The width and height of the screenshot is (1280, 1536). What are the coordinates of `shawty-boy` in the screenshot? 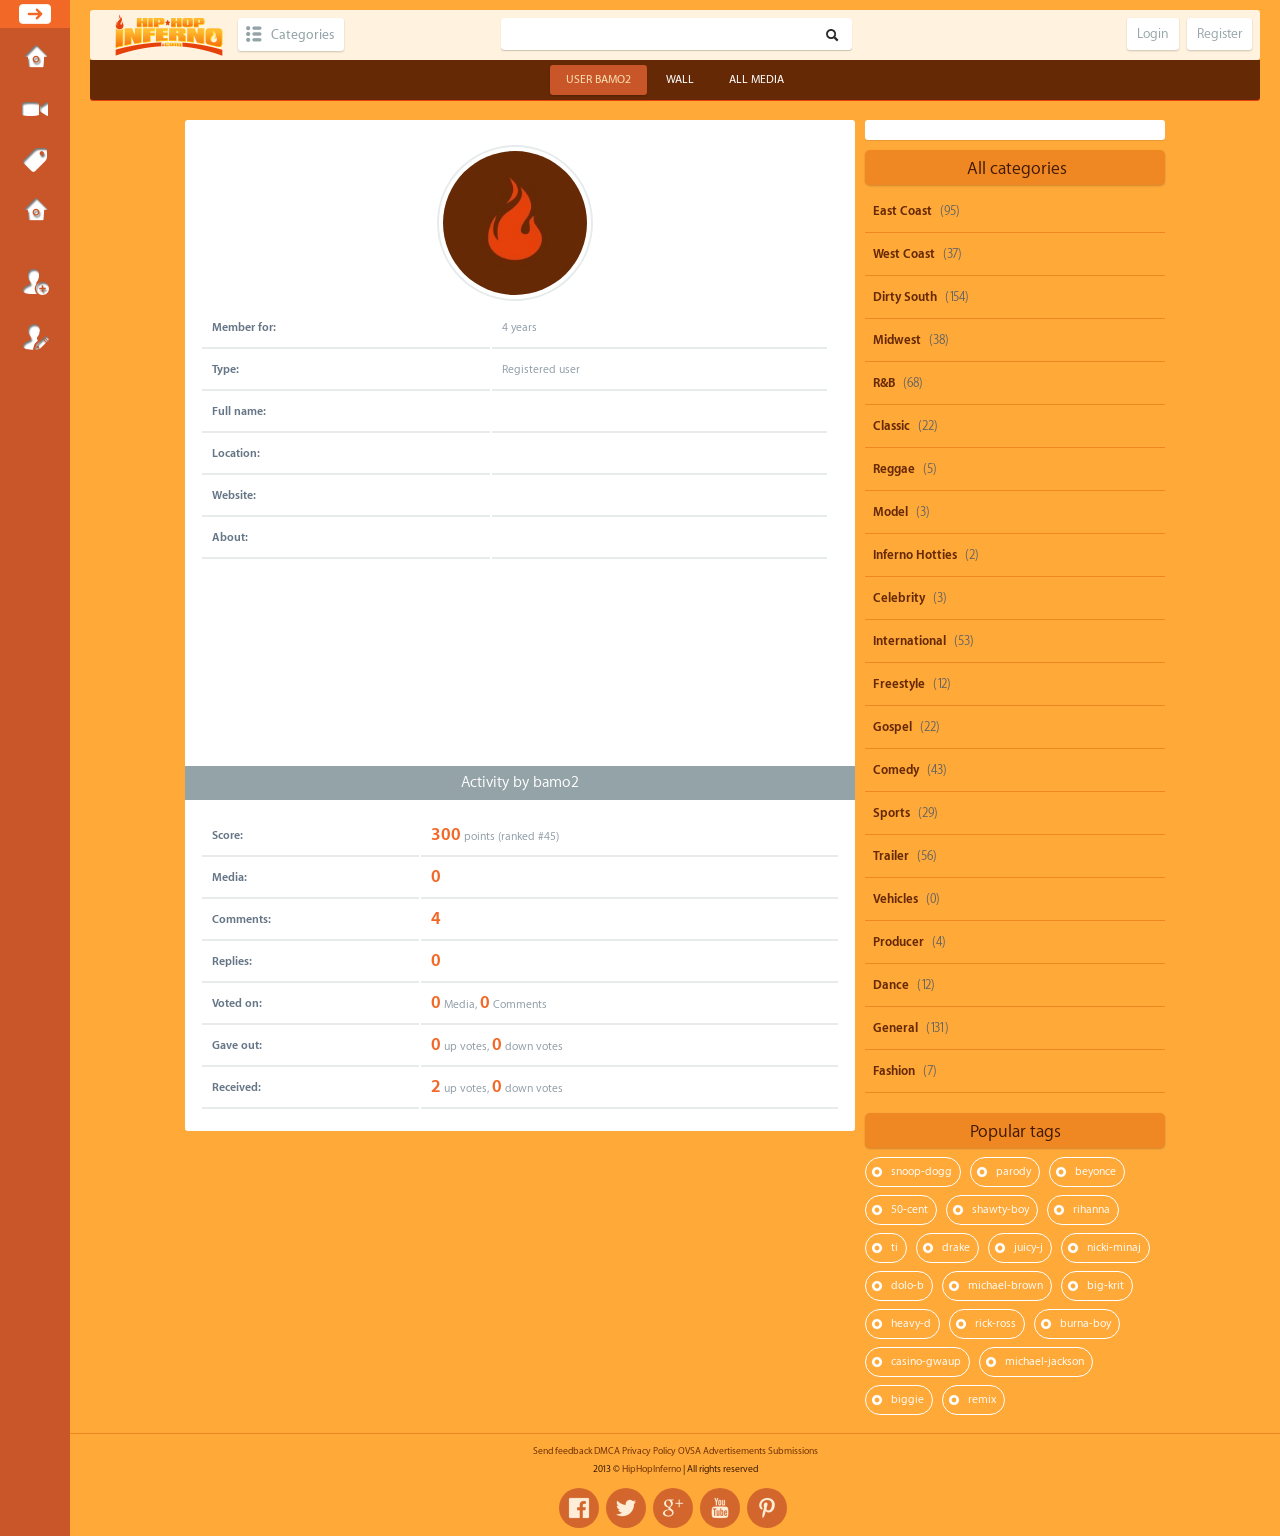 It's located at (1000, 1209).